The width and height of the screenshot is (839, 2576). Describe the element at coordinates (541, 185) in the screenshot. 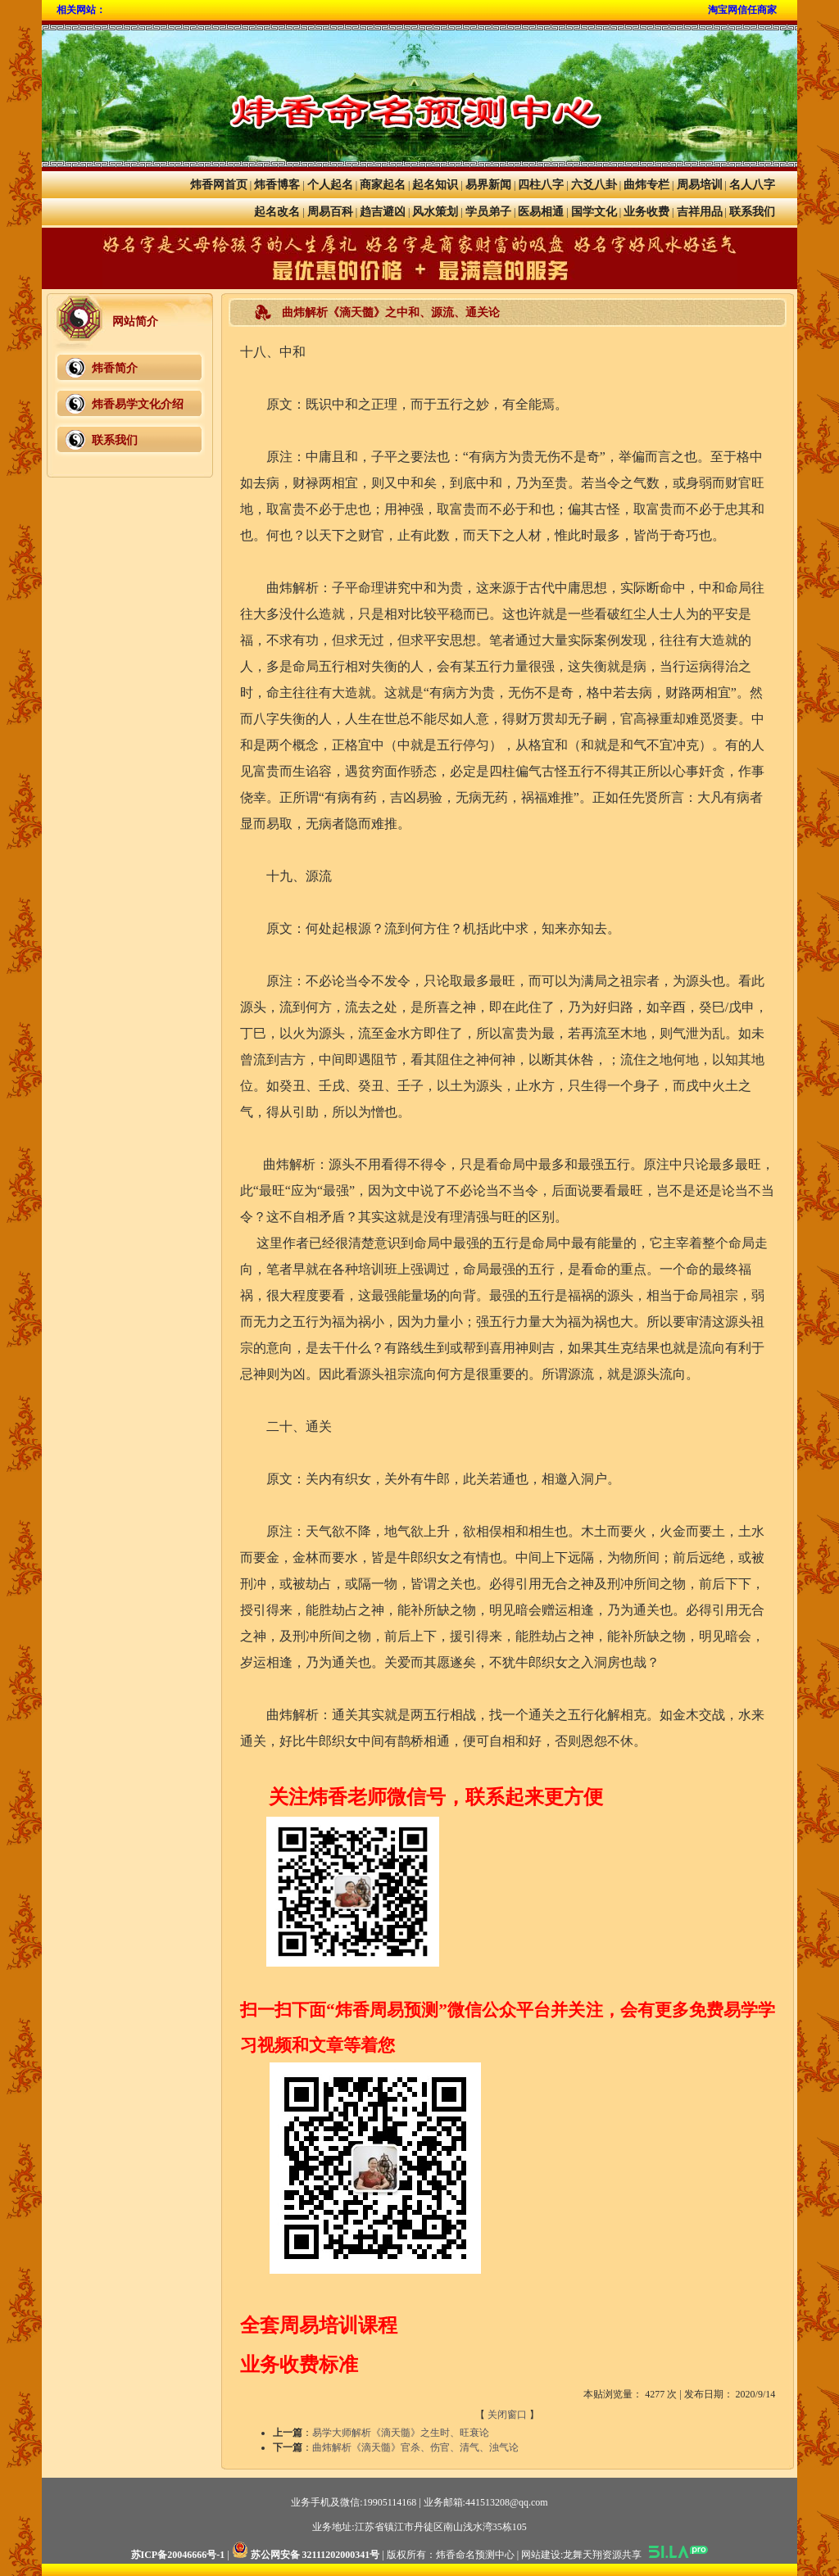

I see `四柱八字` at that location.